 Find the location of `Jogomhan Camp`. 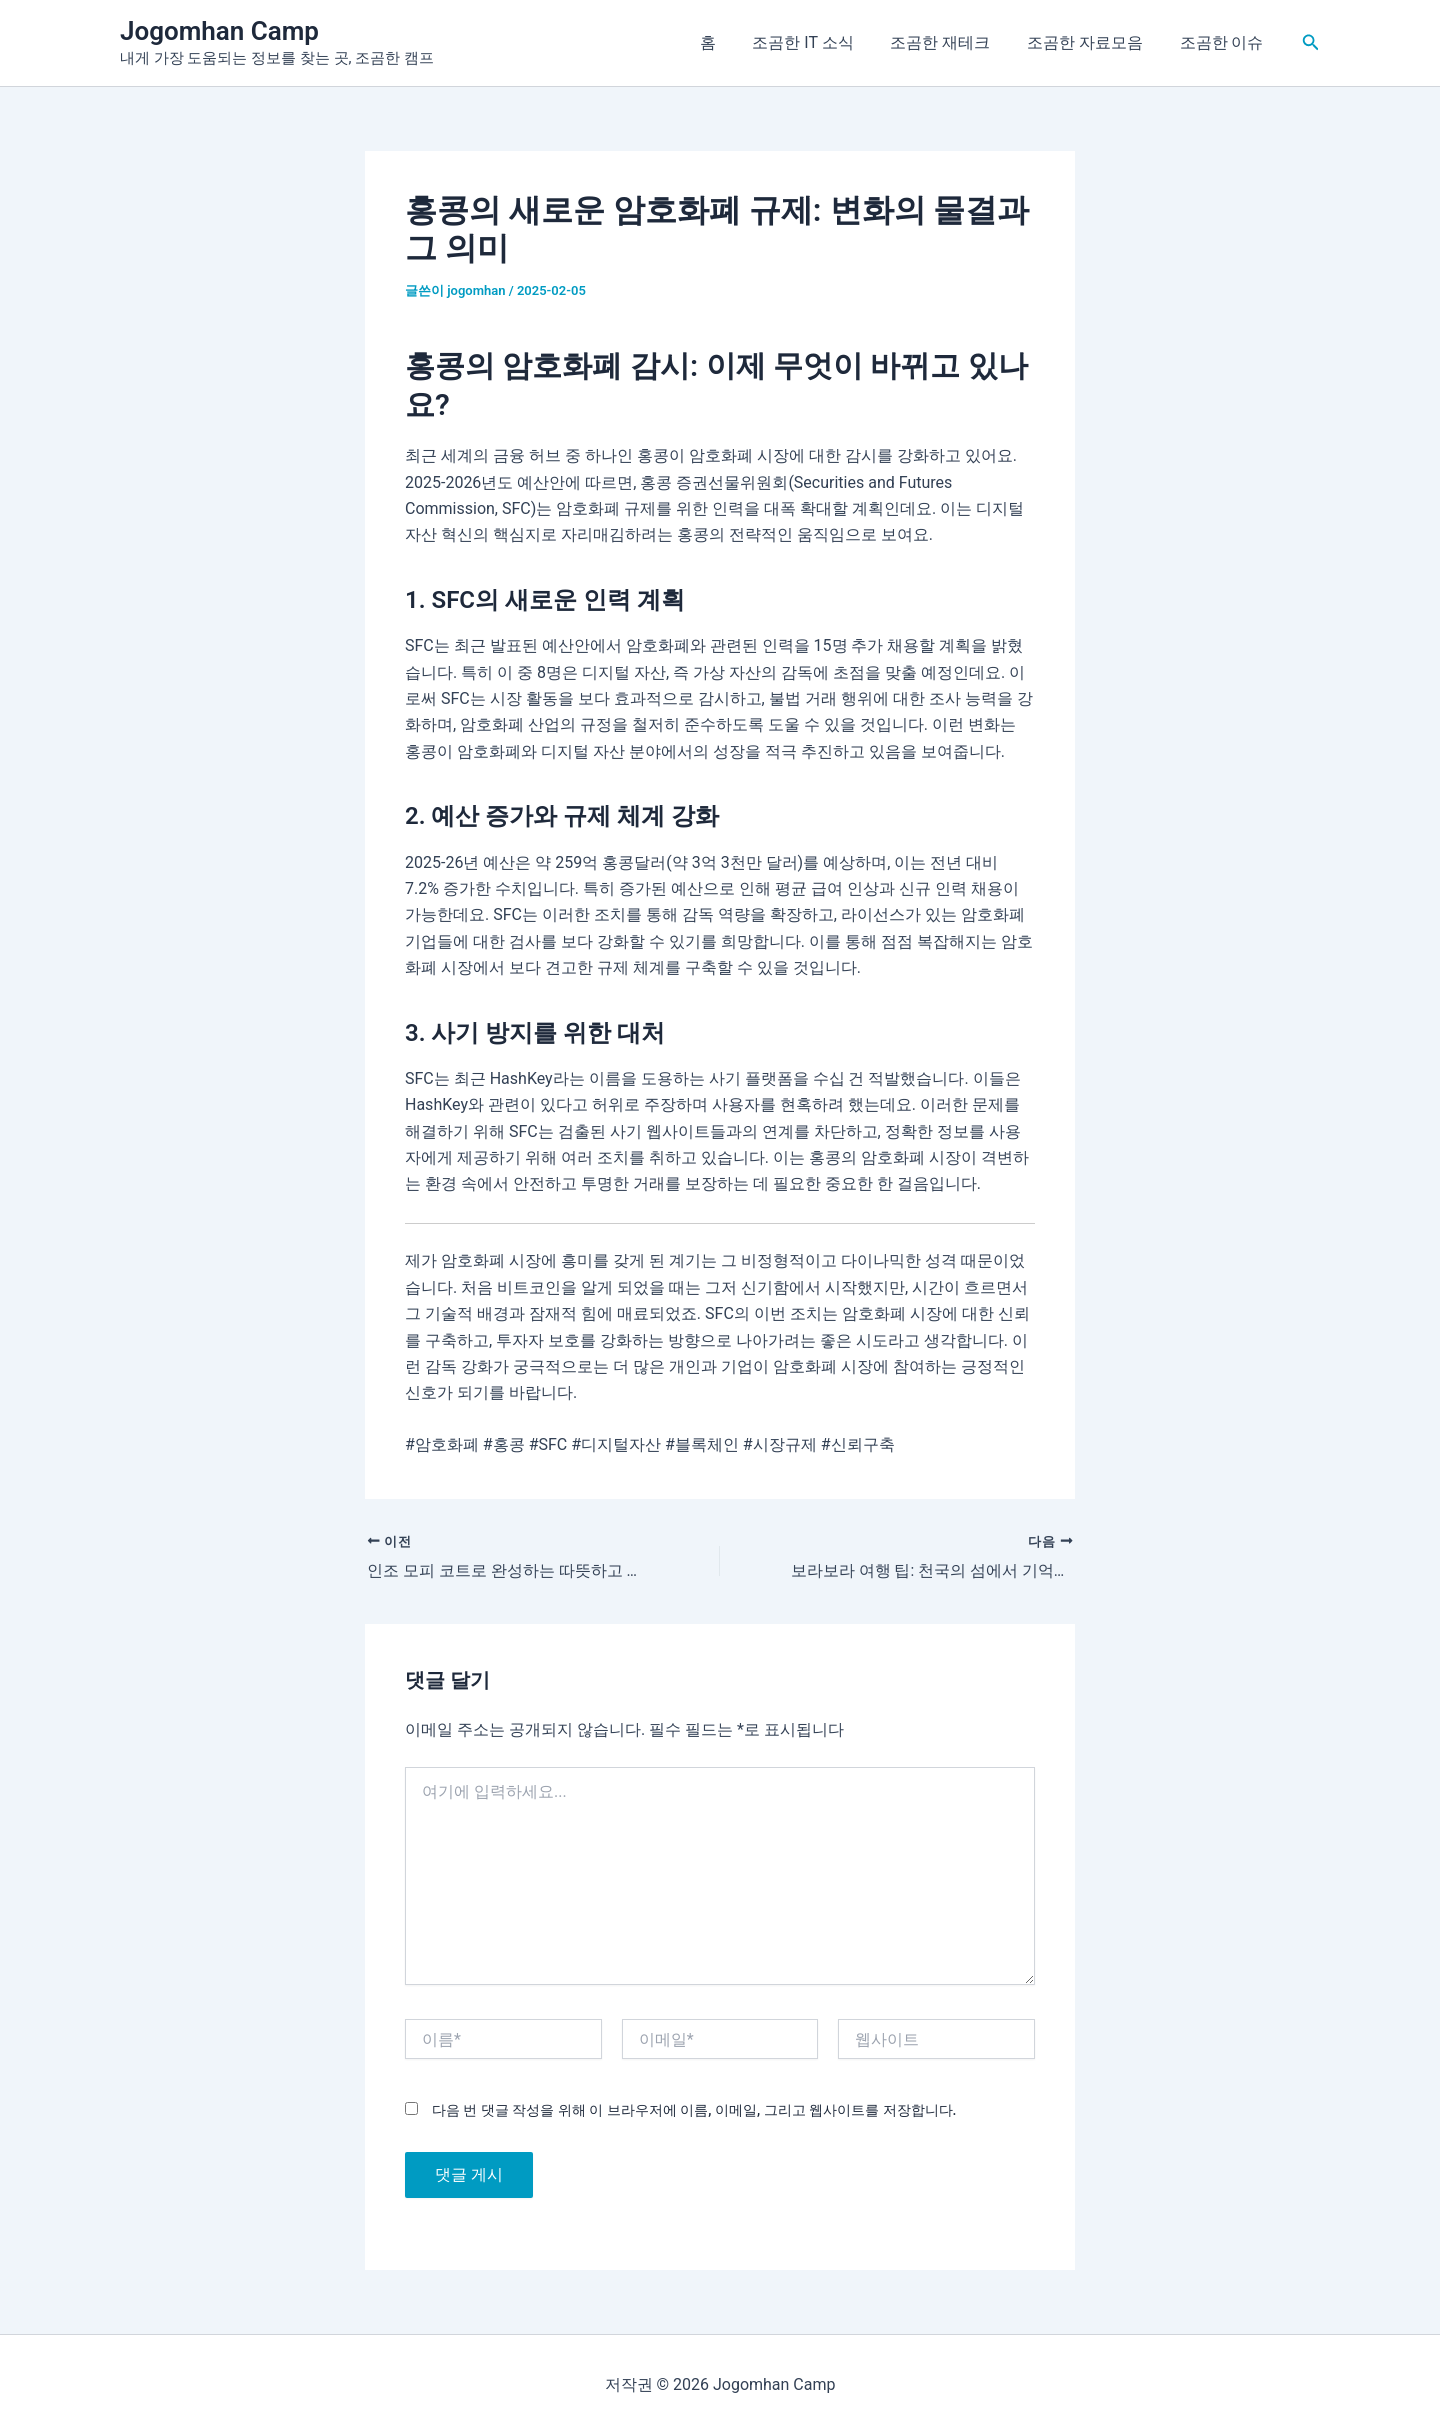

Jogomhan Camp is located at coordinates (219, 31).